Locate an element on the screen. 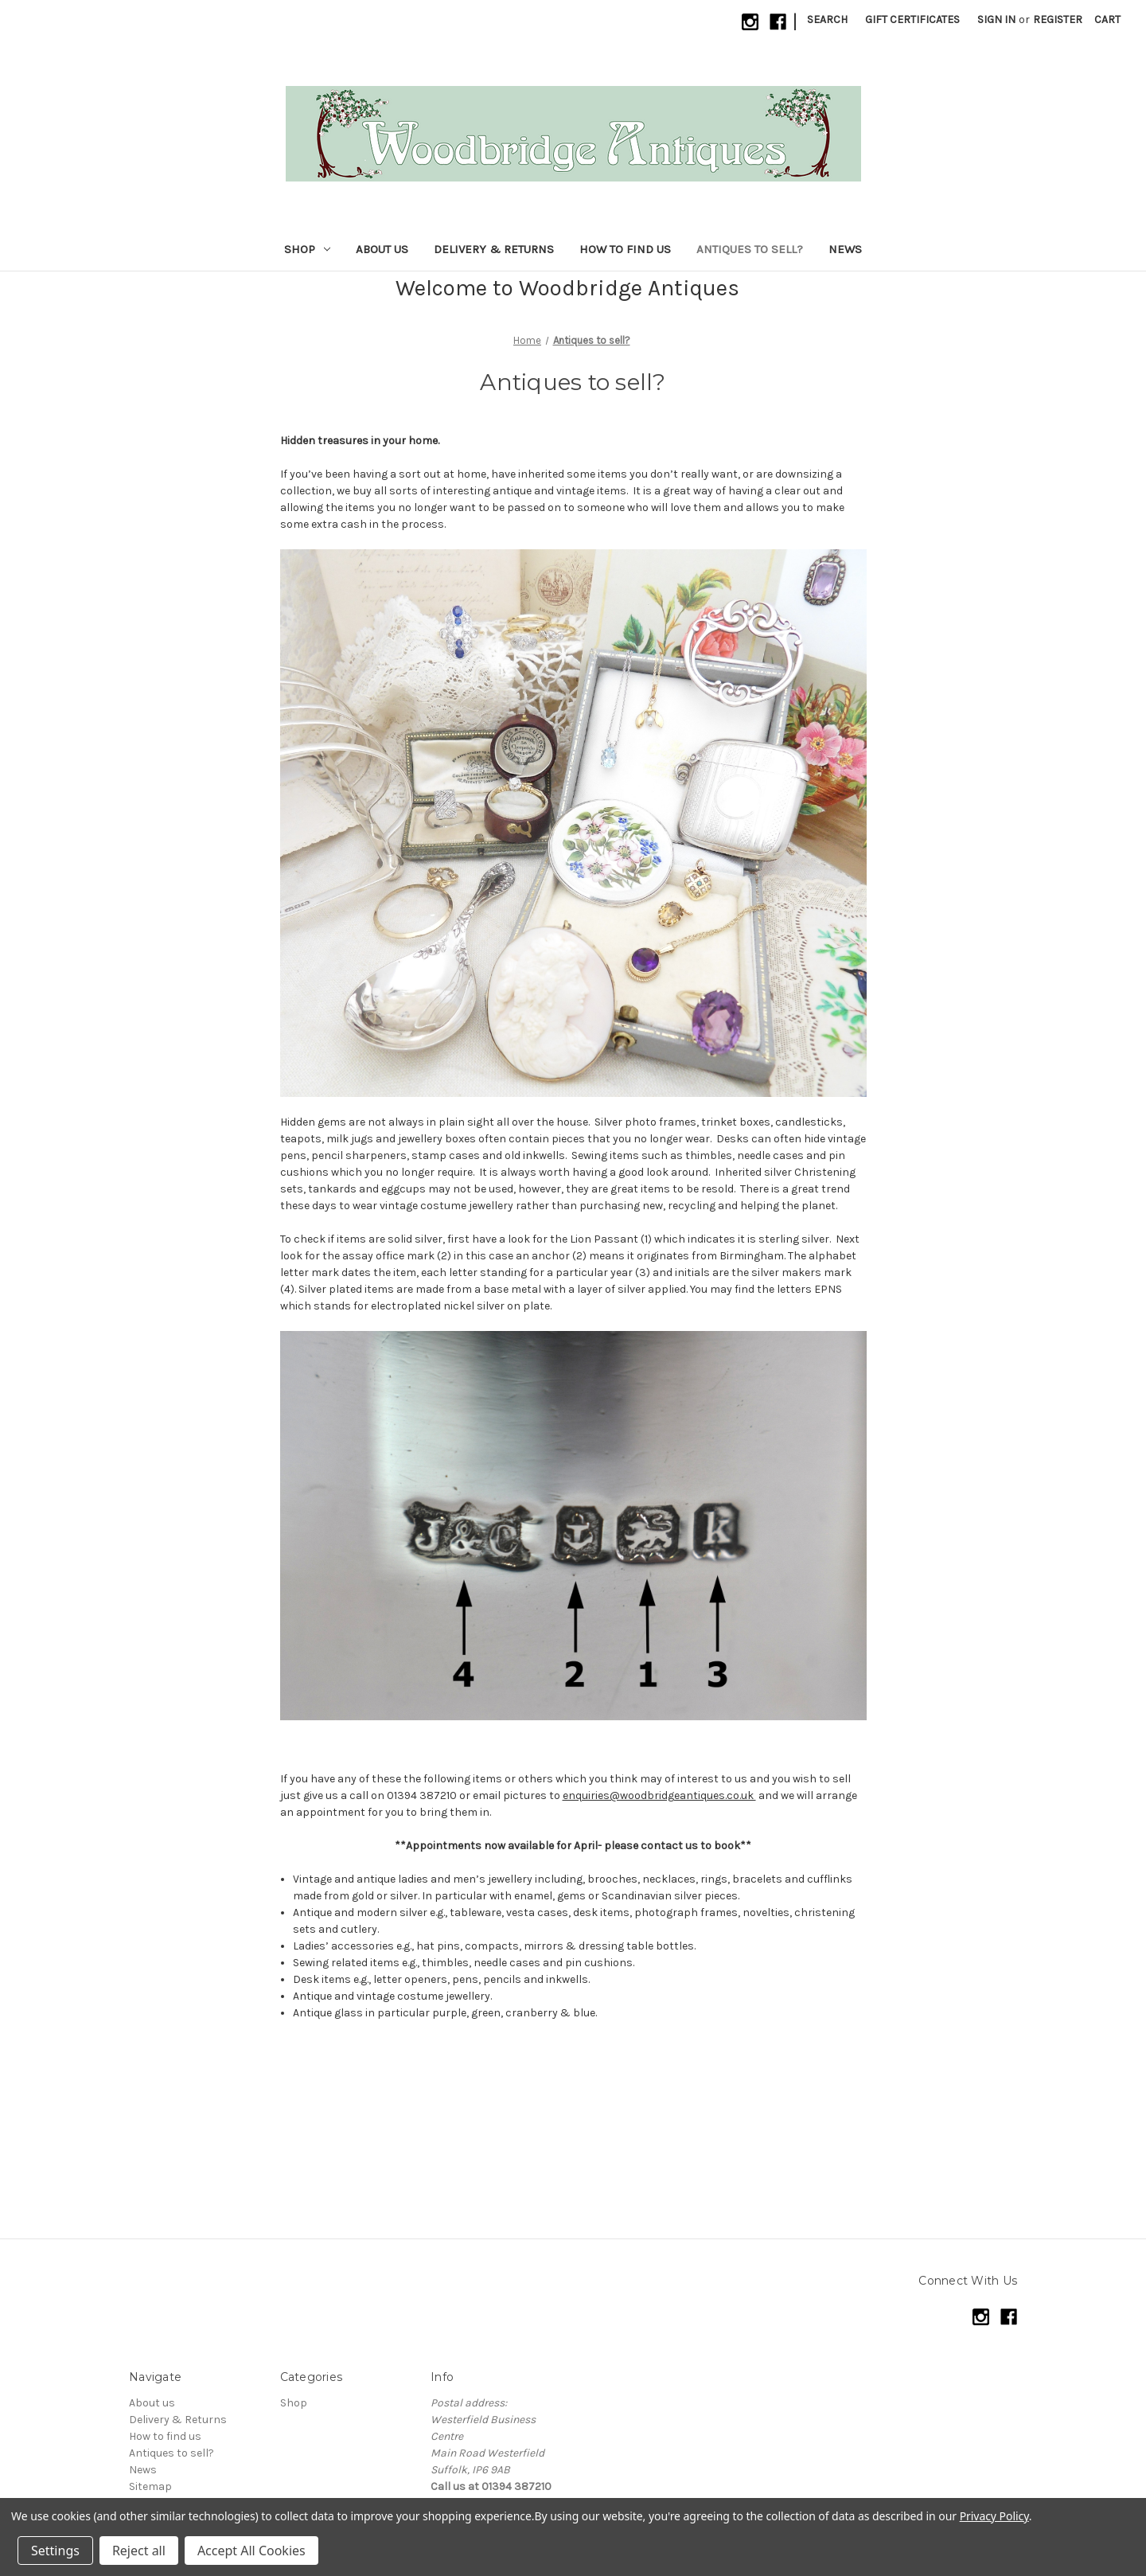 This screenshot has width=1146, height=2576. enquiries@woodbridgeantiques.co.uk is located at coordinates (659, 1795).